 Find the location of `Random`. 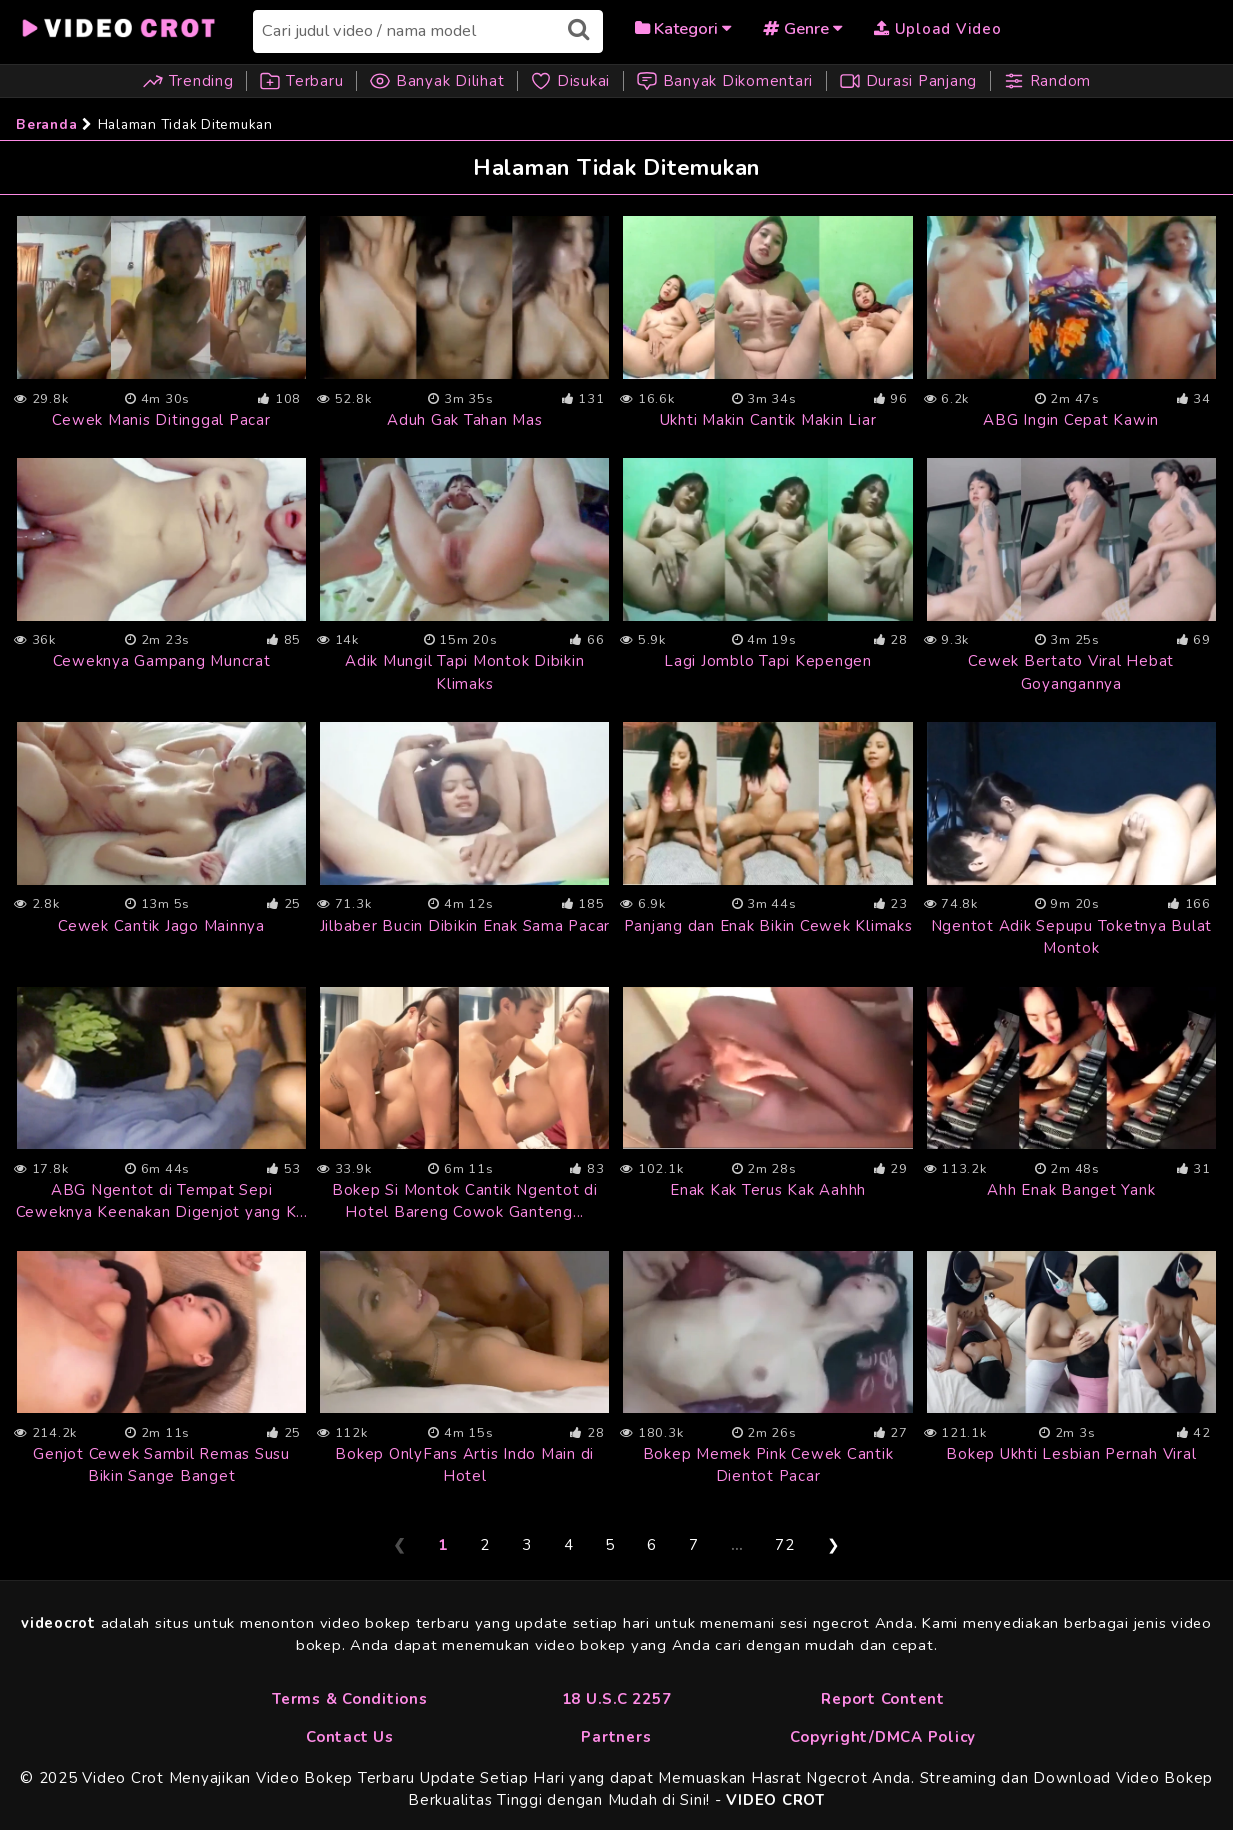

Random is located at coordinates (1047, 81).